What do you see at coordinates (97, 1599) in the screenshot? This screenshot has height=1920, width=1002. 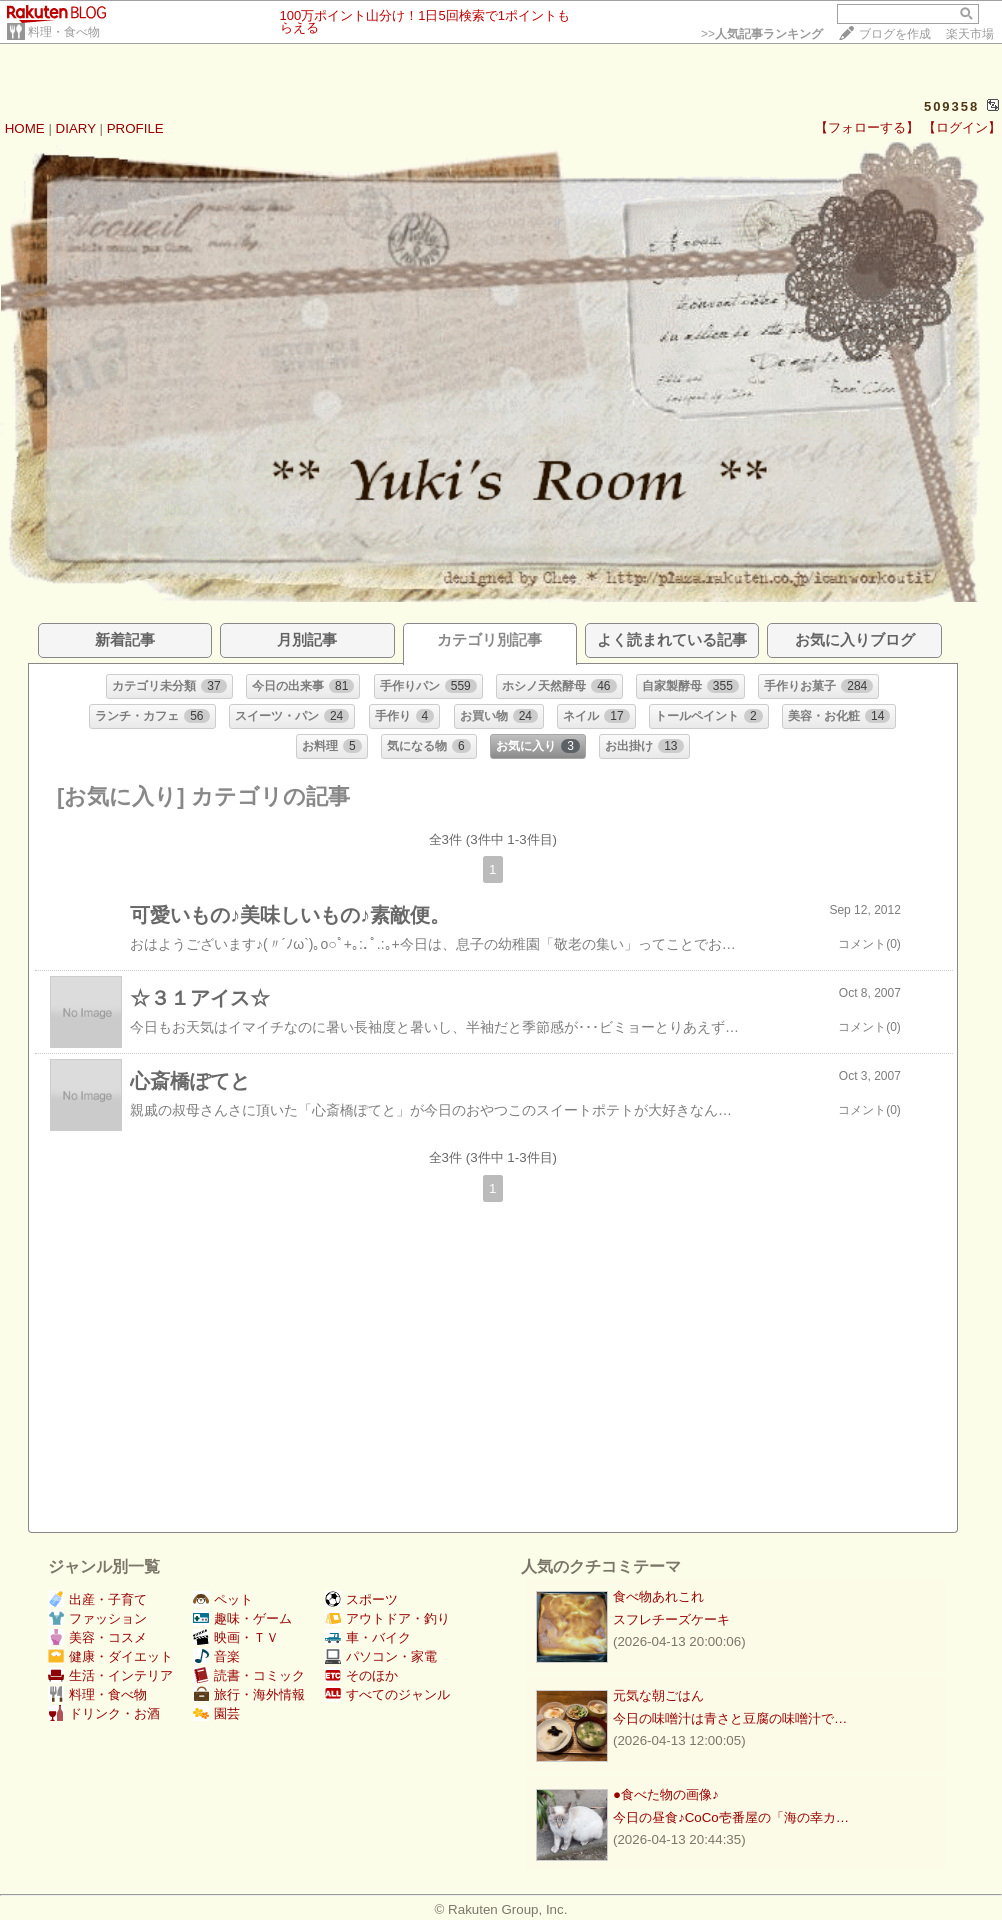 I see `出産・子育て` at bounding box center [97, 1599].